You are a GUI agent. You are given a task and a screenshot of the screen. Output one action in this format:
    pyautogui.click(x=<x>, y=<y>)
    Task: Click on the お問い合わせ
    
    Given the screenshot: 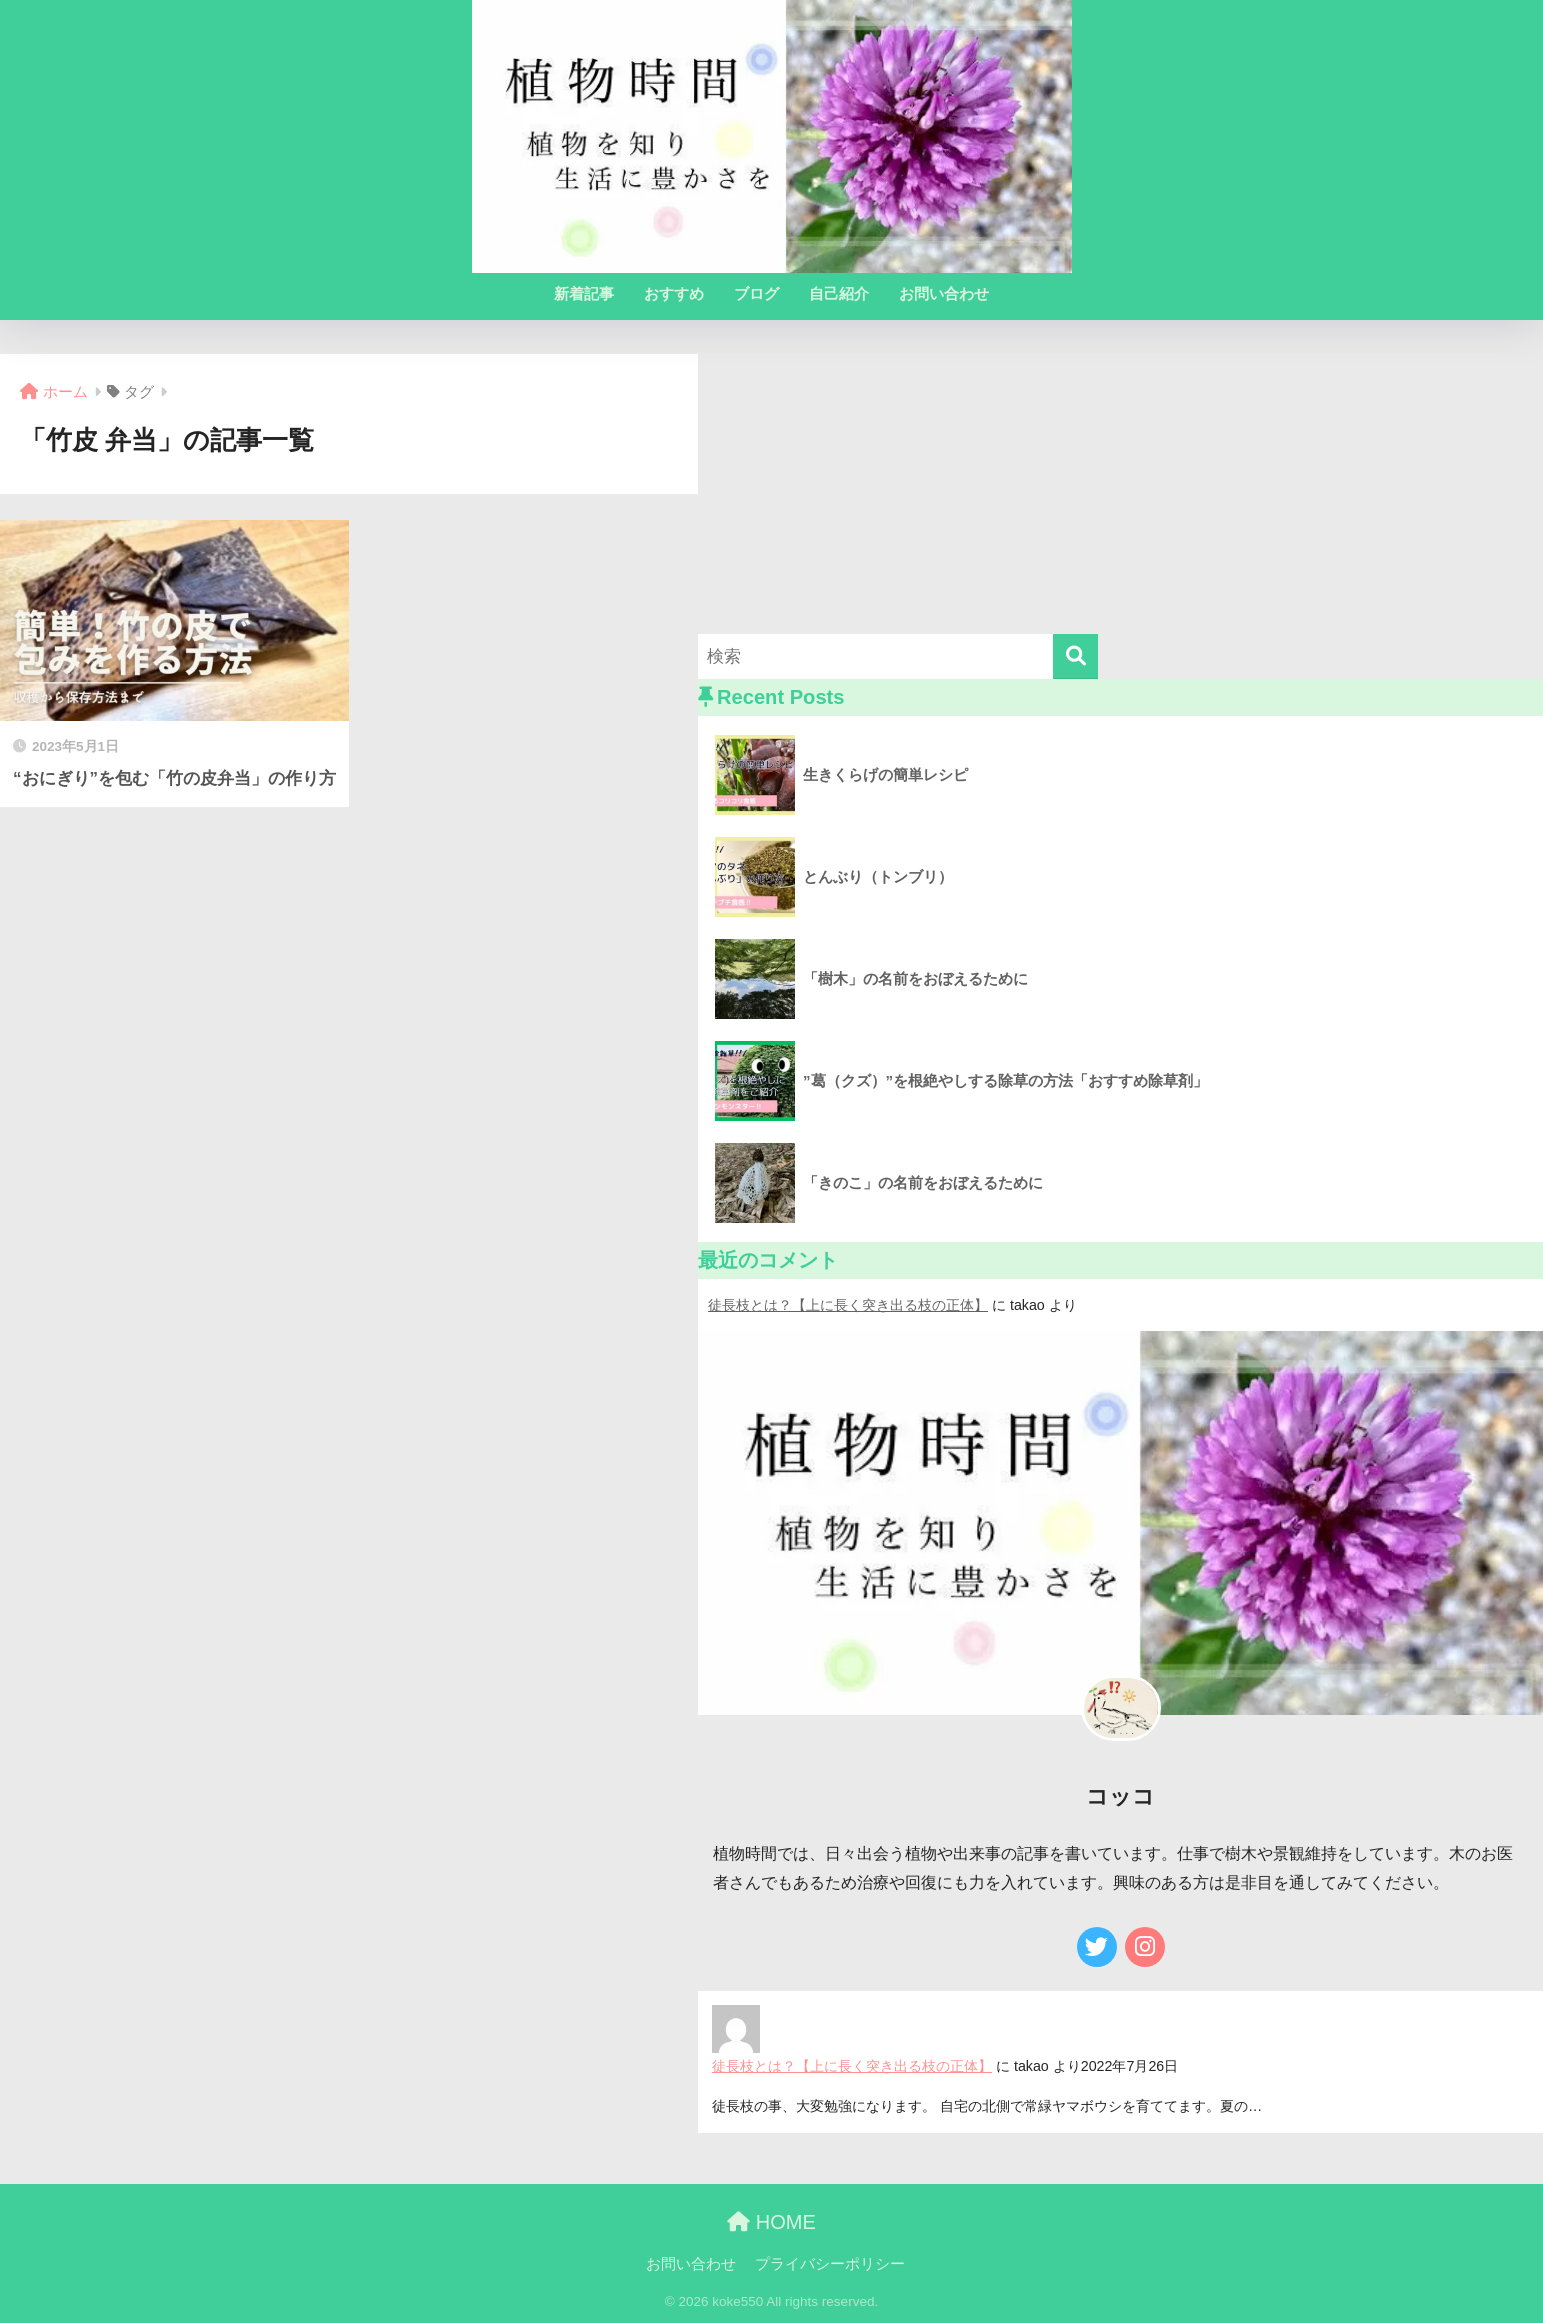 What is the action you would take?
    pyautogui.click(x=944, y=293)
    